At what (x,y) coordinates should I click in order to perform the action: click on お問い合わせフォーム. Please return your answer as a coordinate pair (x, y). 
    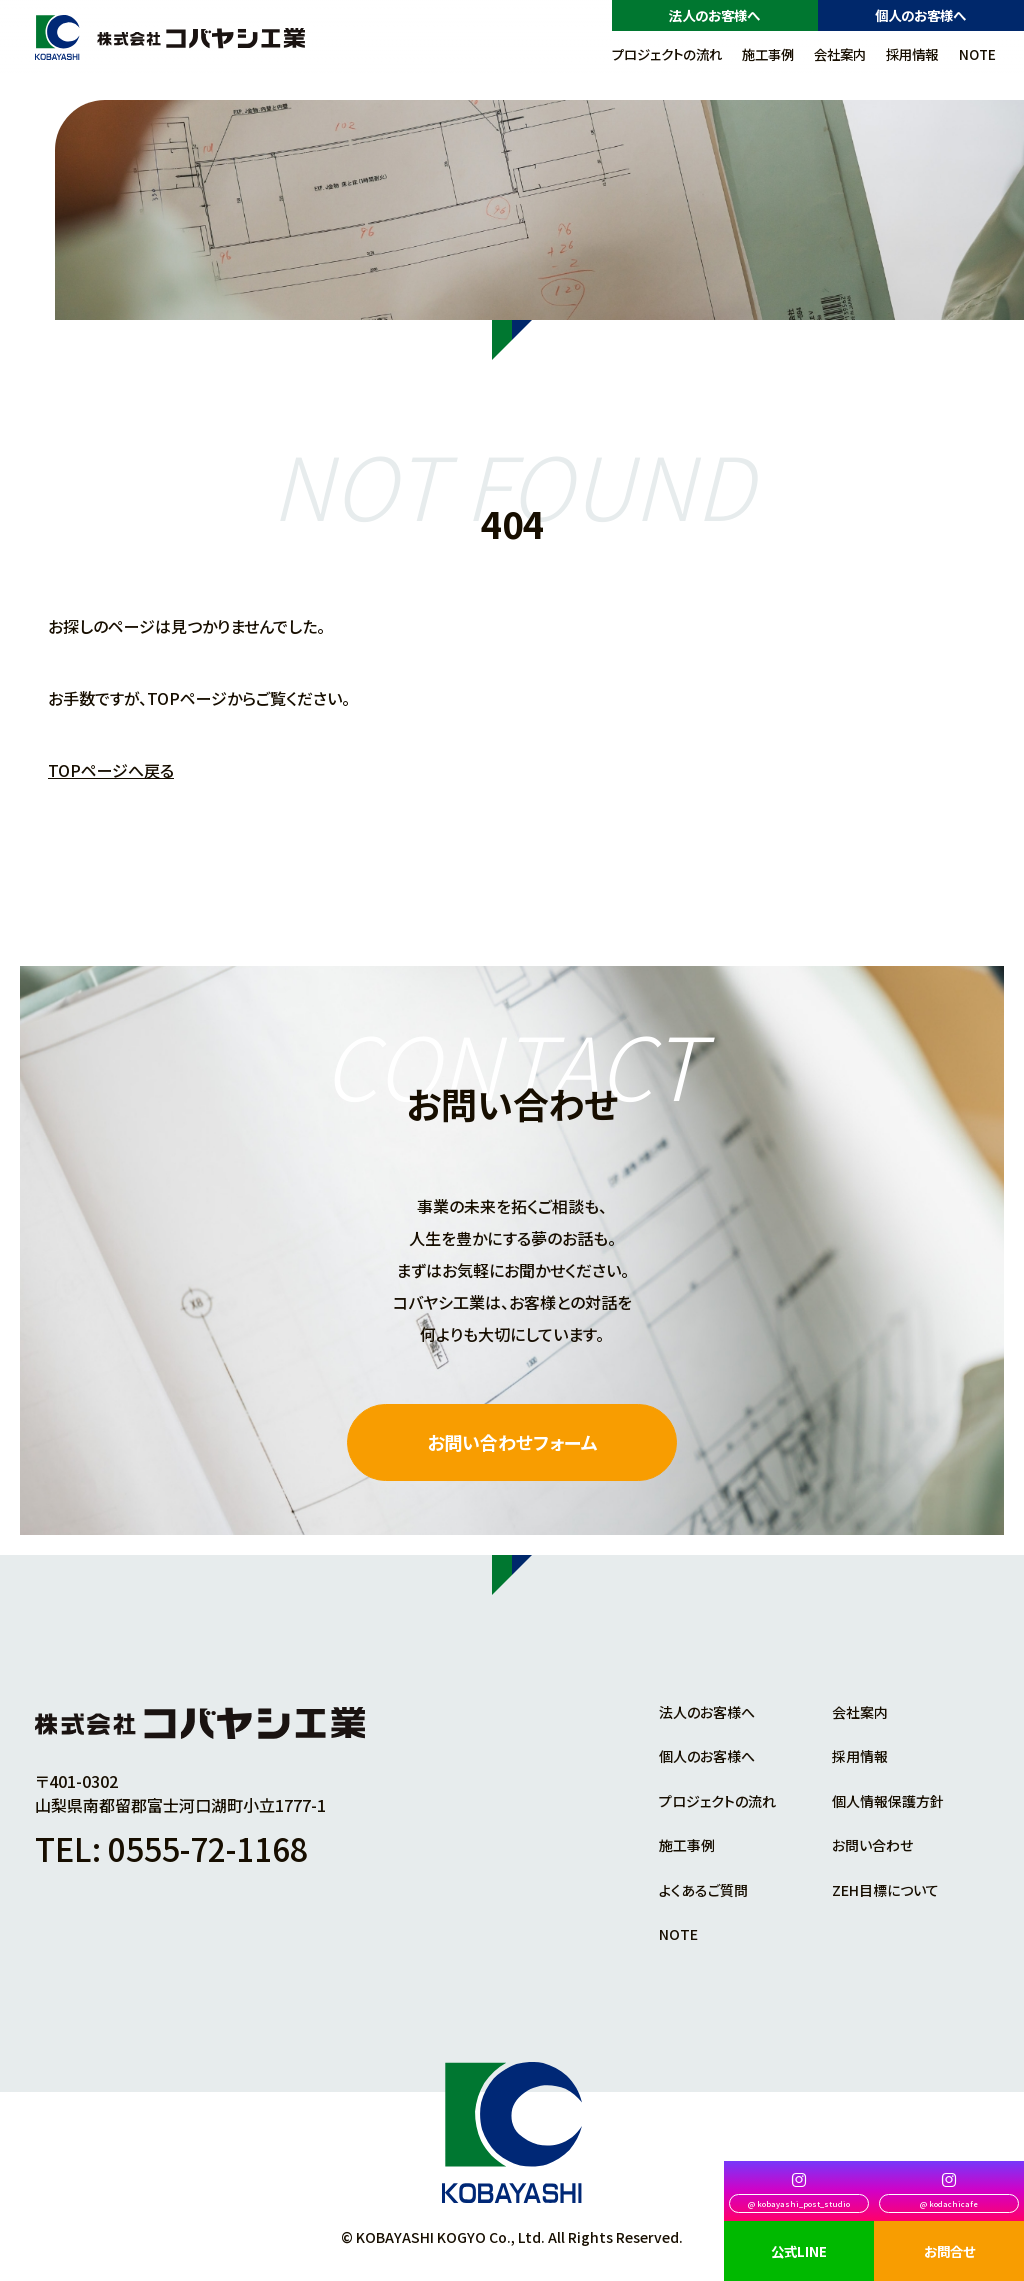
    Looking at the image, I should click on (512, 1442).